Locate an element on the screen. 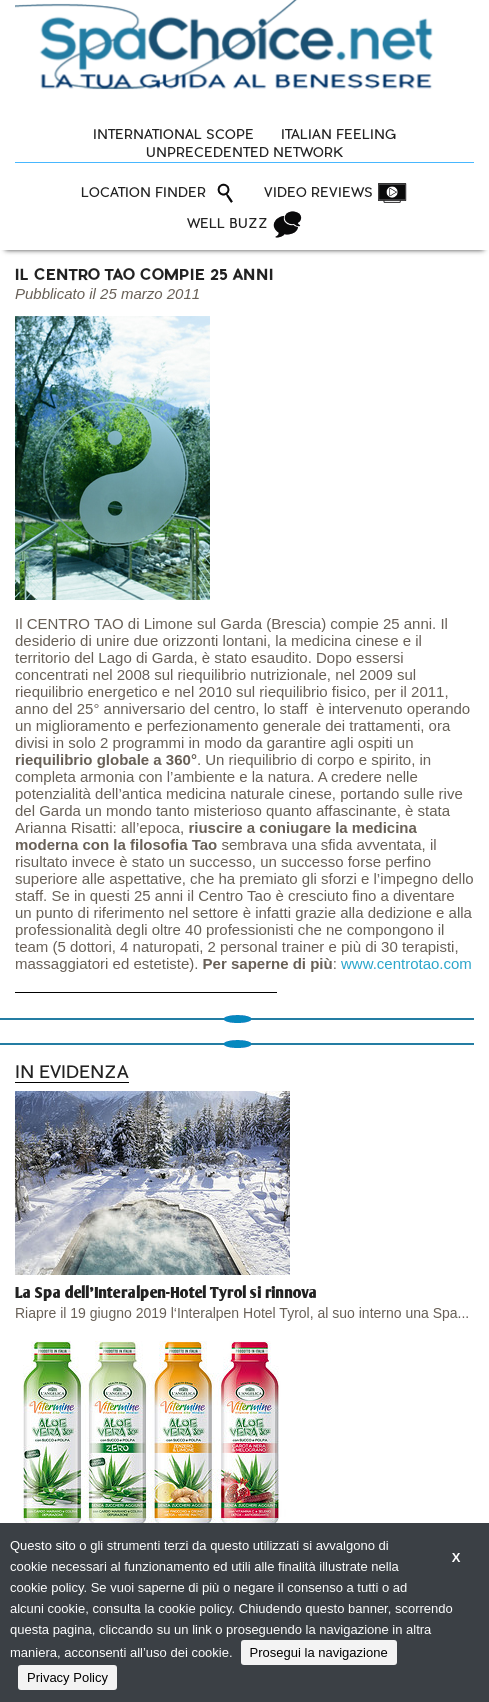 The image size is (489, 1702). Privacy Policy is located at coordinates (67, 1677).